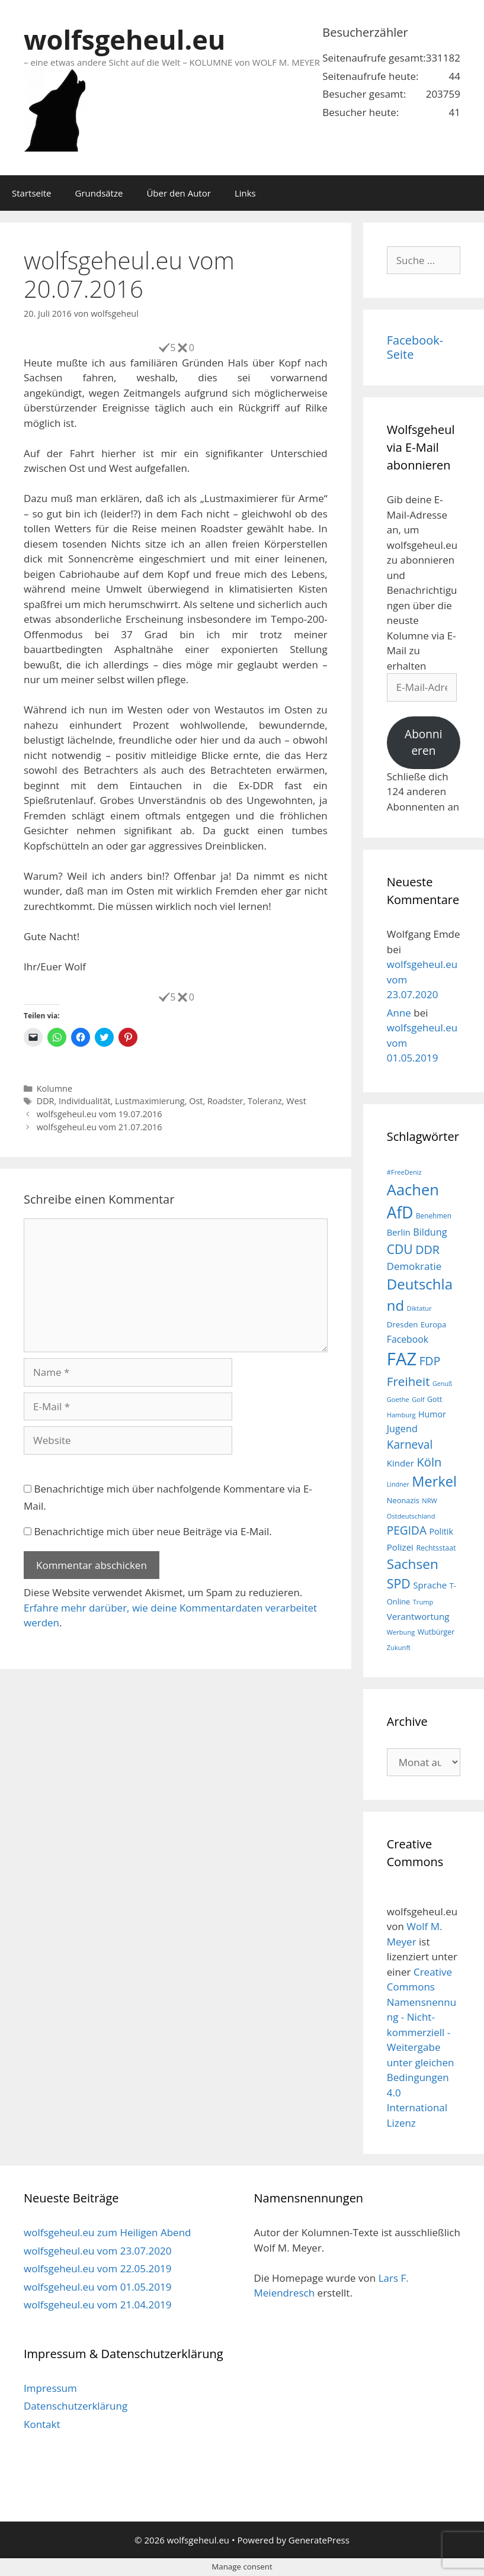  Describe the element at coordinates (97, 2304) in the screenshot. I see `wolfsgeheul.eu vom 21.04.2019` at that location.